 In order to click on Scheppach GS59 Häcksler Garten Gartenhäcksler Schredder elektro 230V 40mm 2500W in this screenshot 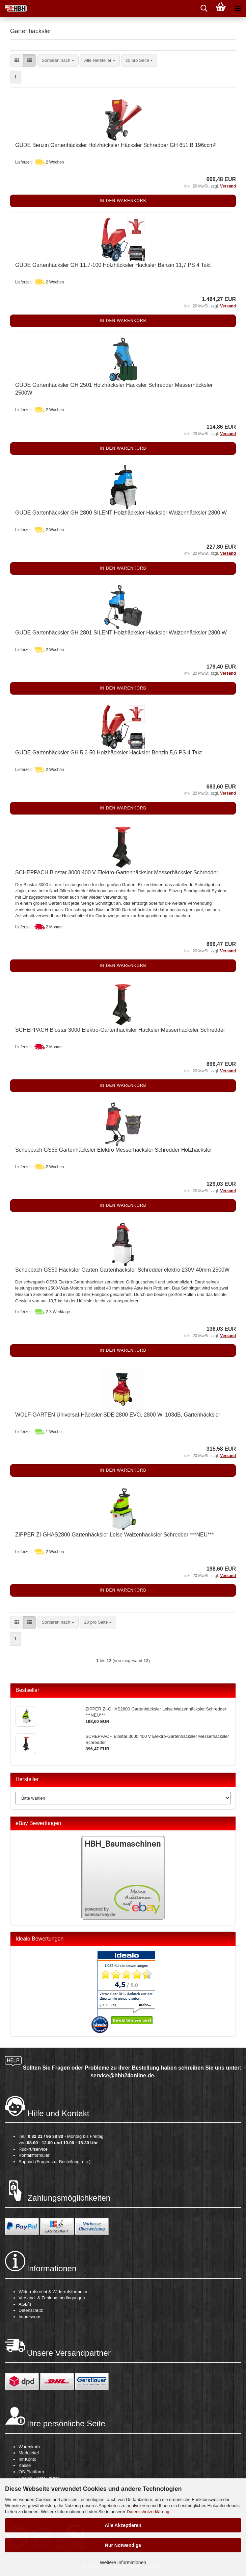, I will do `click(122, 1270)`.